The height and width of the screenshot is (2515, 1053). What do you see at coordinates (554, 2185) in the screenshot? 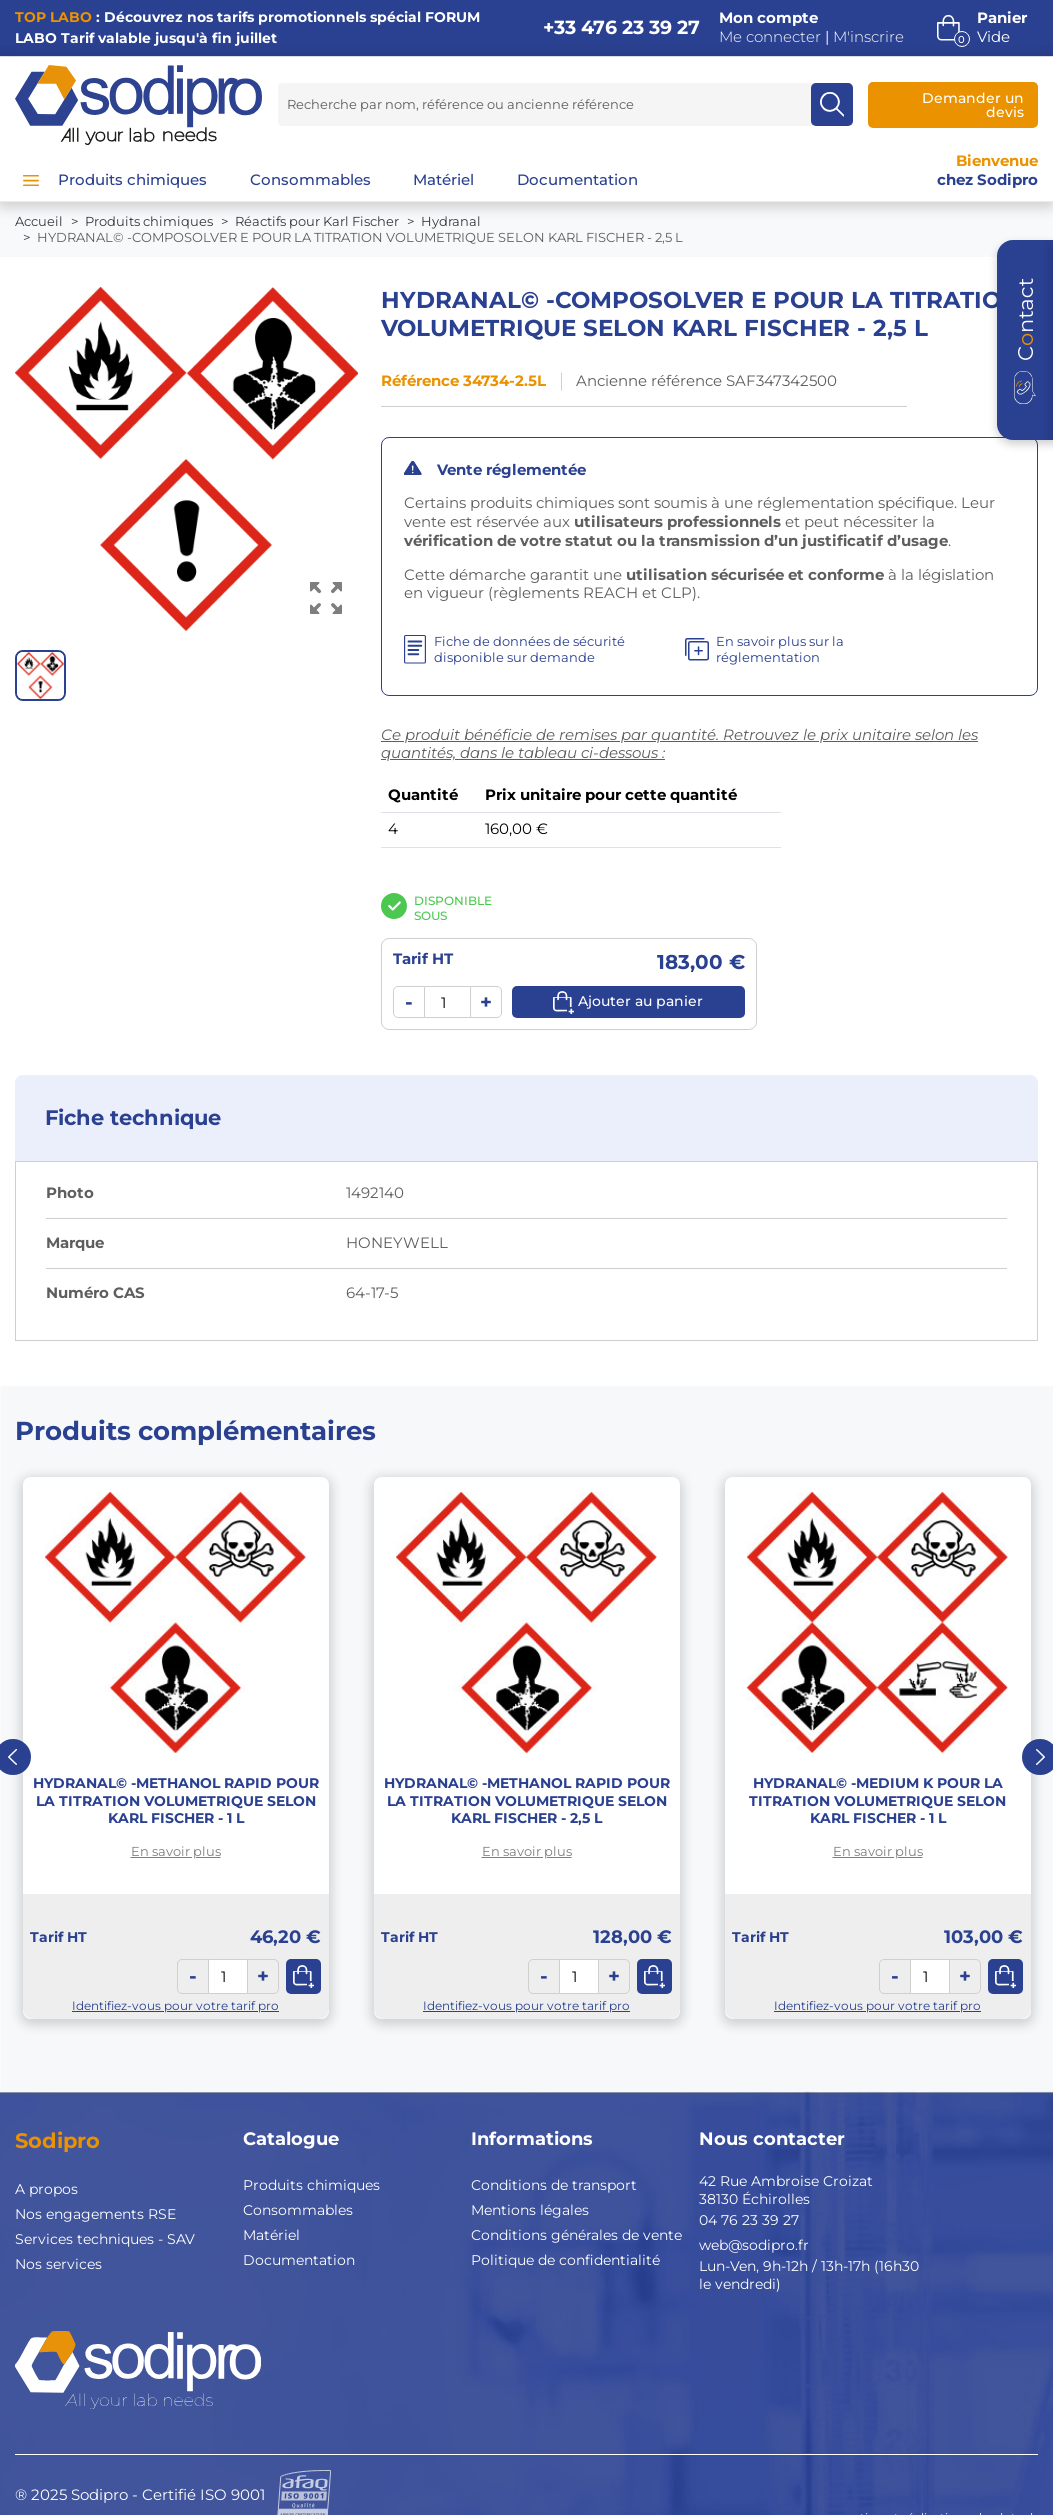
I see `Conditions de transport` at bounding box center [554, 2185].